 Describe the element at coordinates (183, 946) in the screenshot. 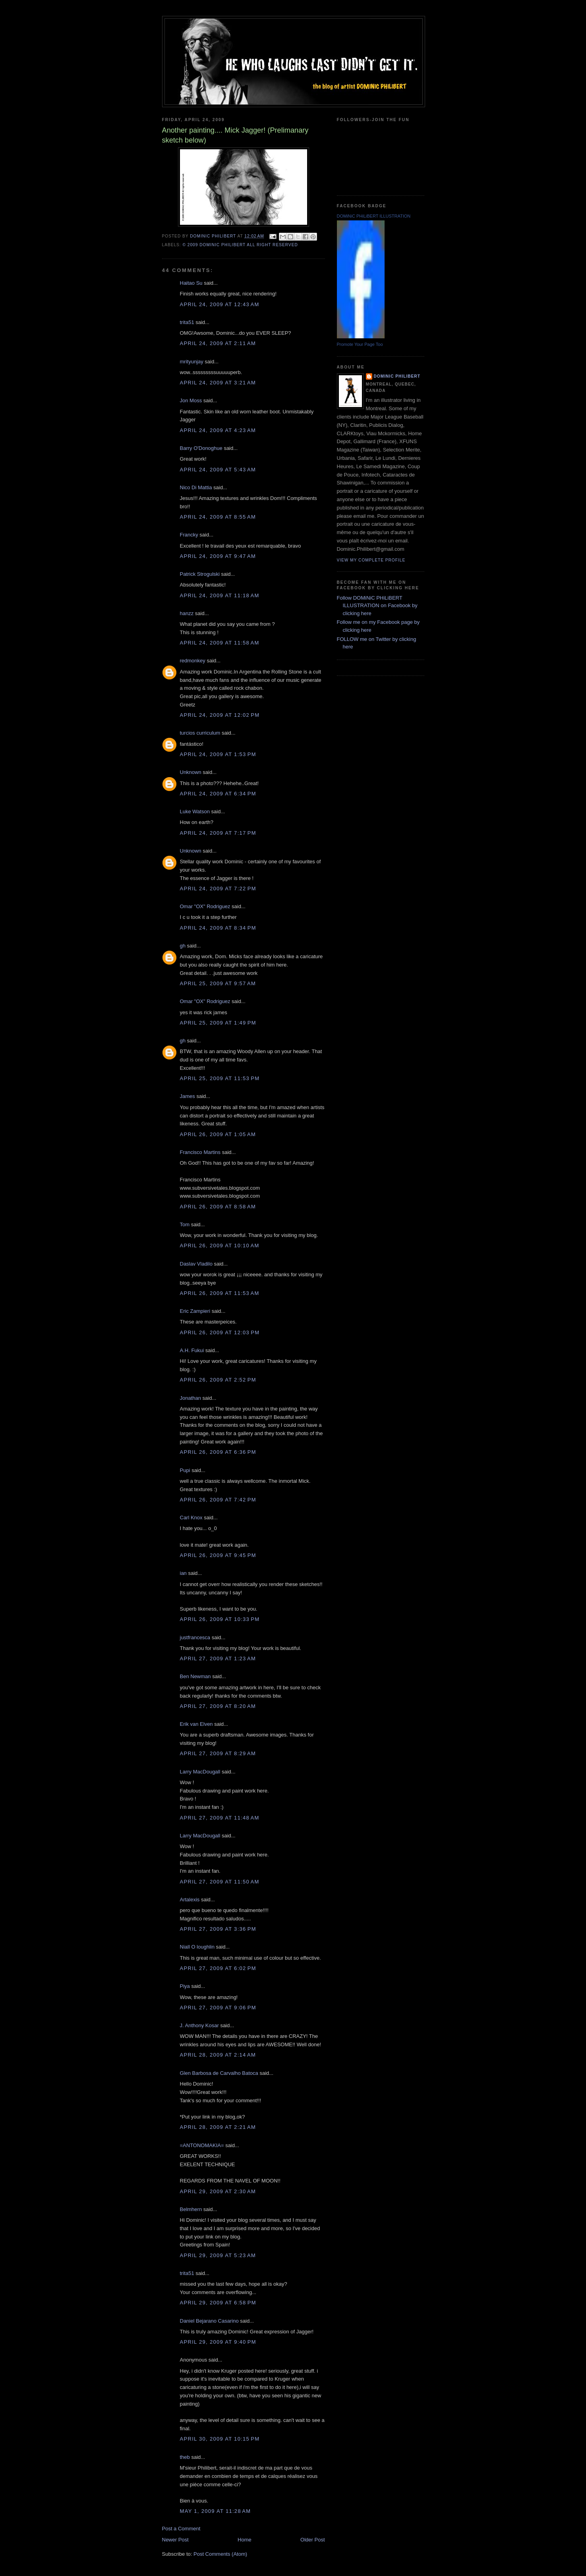

I see `gh` at that location.